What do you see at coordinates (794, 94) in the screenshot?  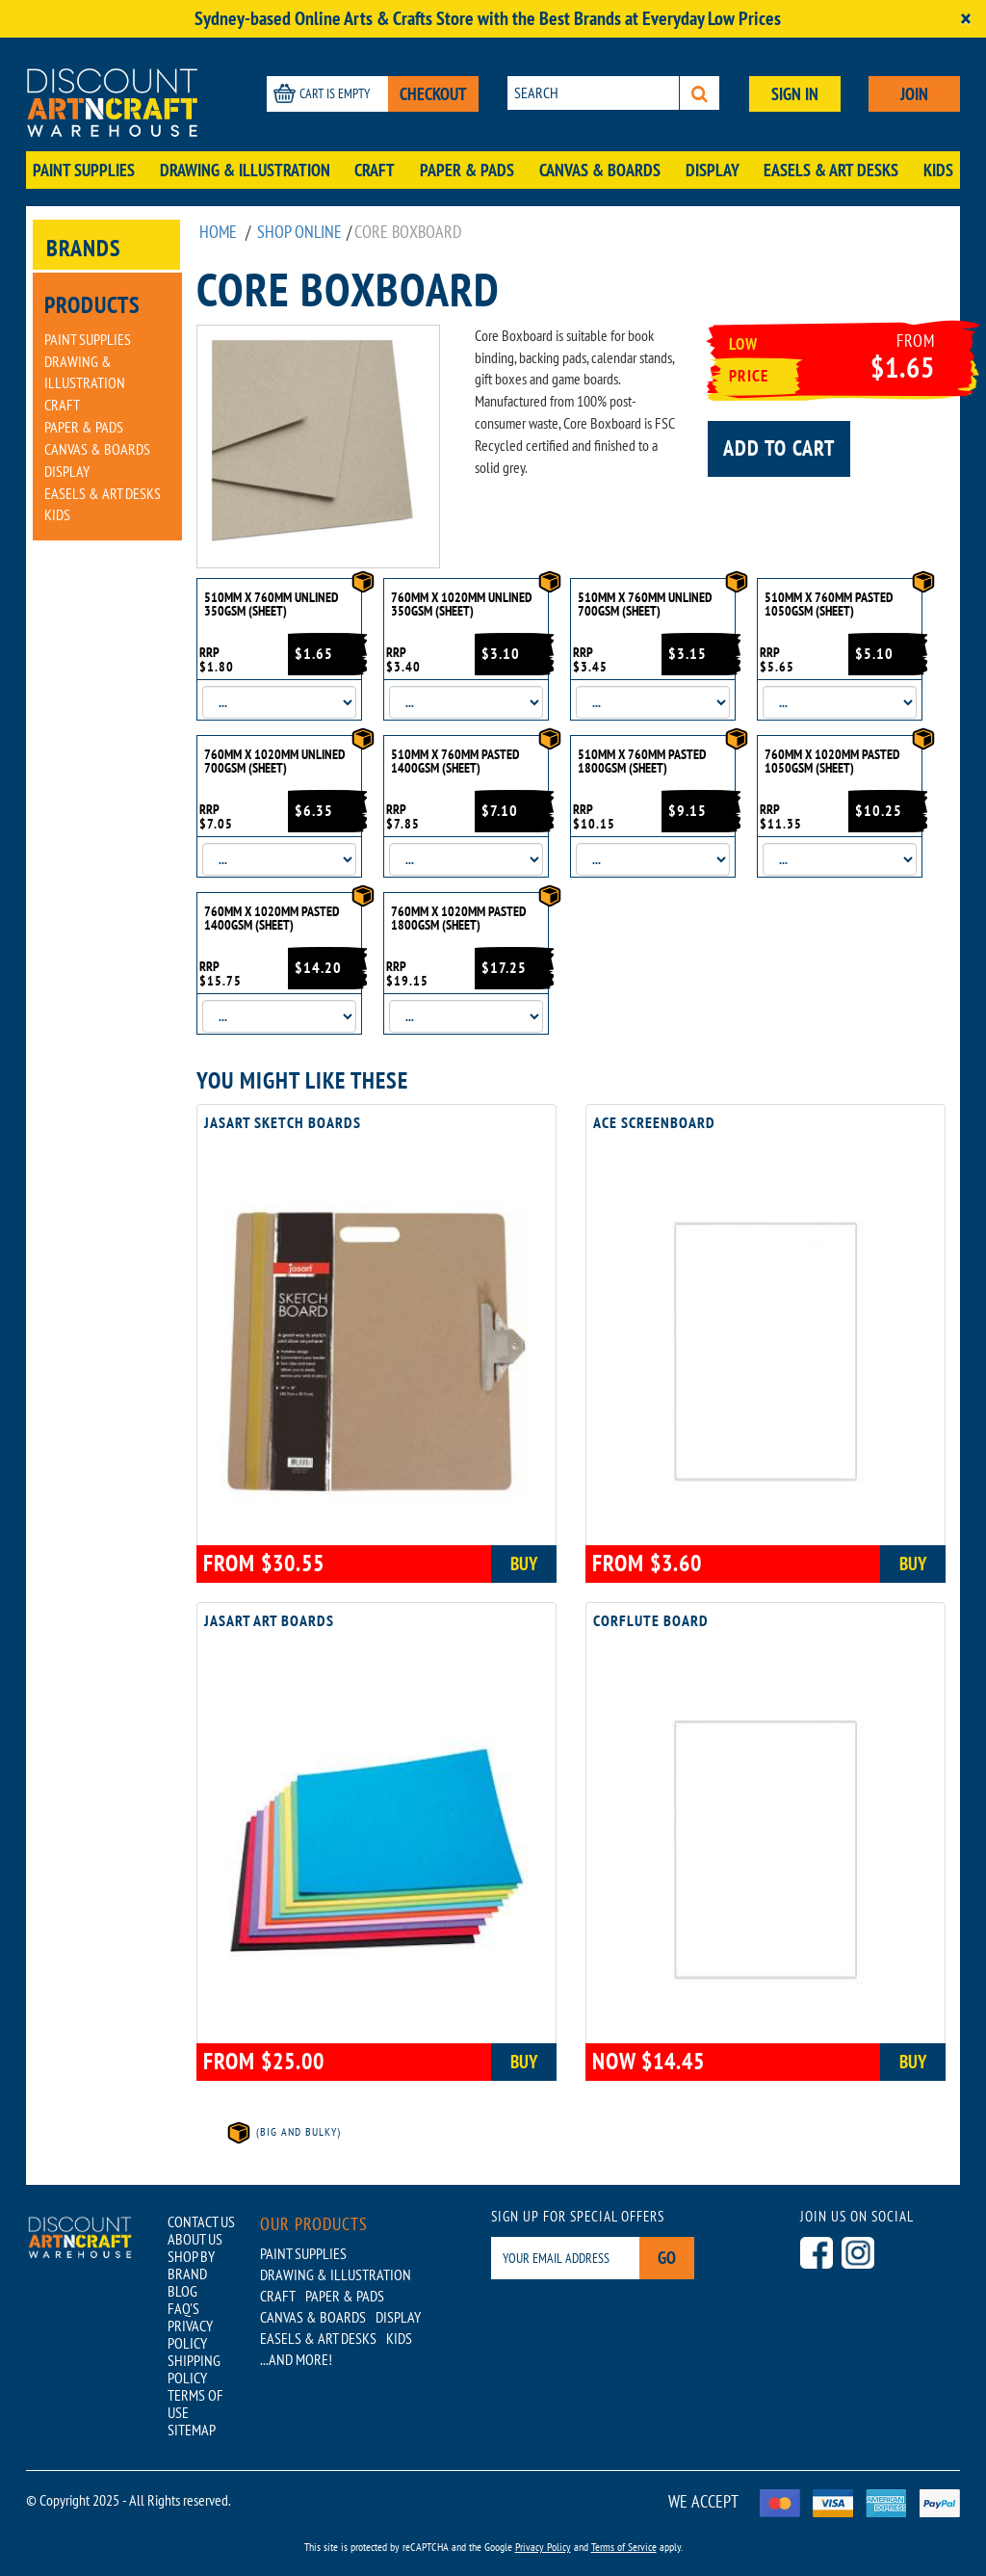 I see `SIGN IN` at bounding box center [794, 94].